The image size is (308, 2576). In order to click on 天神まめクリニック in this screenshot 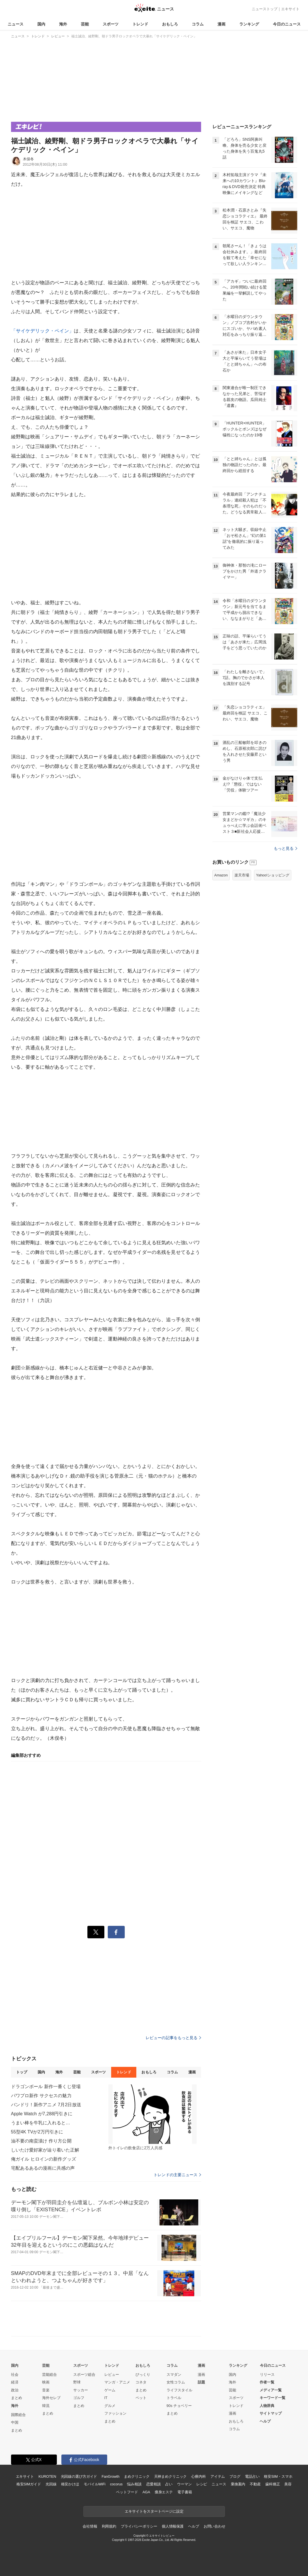, I will do `click(170, 2476)`.